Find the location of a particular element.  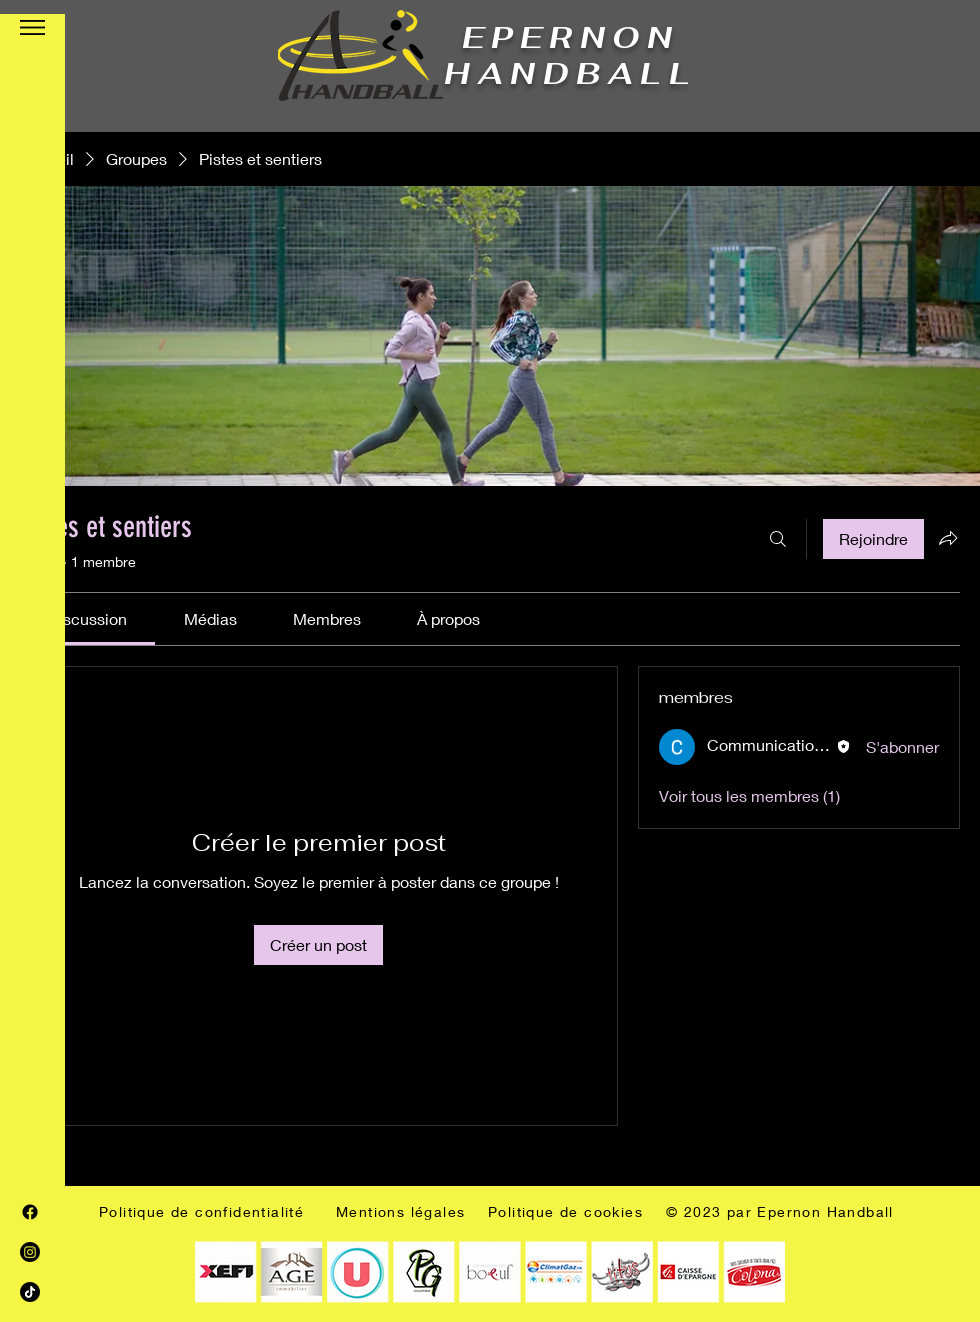

[Instagram] is located at coordinates (30, 1252).